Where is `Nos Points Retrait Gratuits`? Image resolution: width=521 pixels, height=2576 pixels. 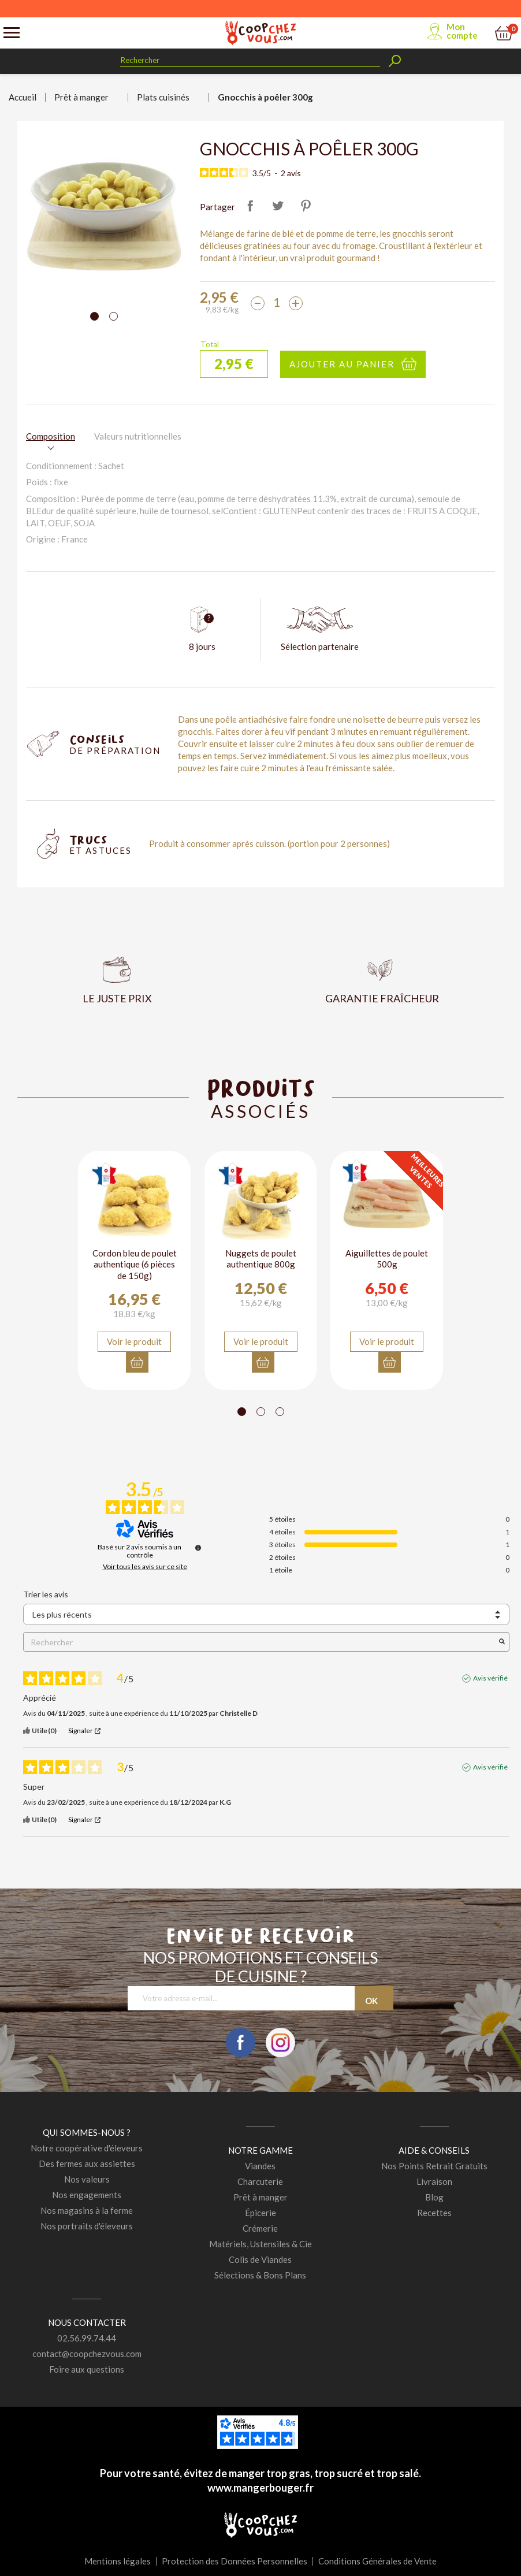 Nos Points Retrait Gratuits is located at coordinates (434, 2166).